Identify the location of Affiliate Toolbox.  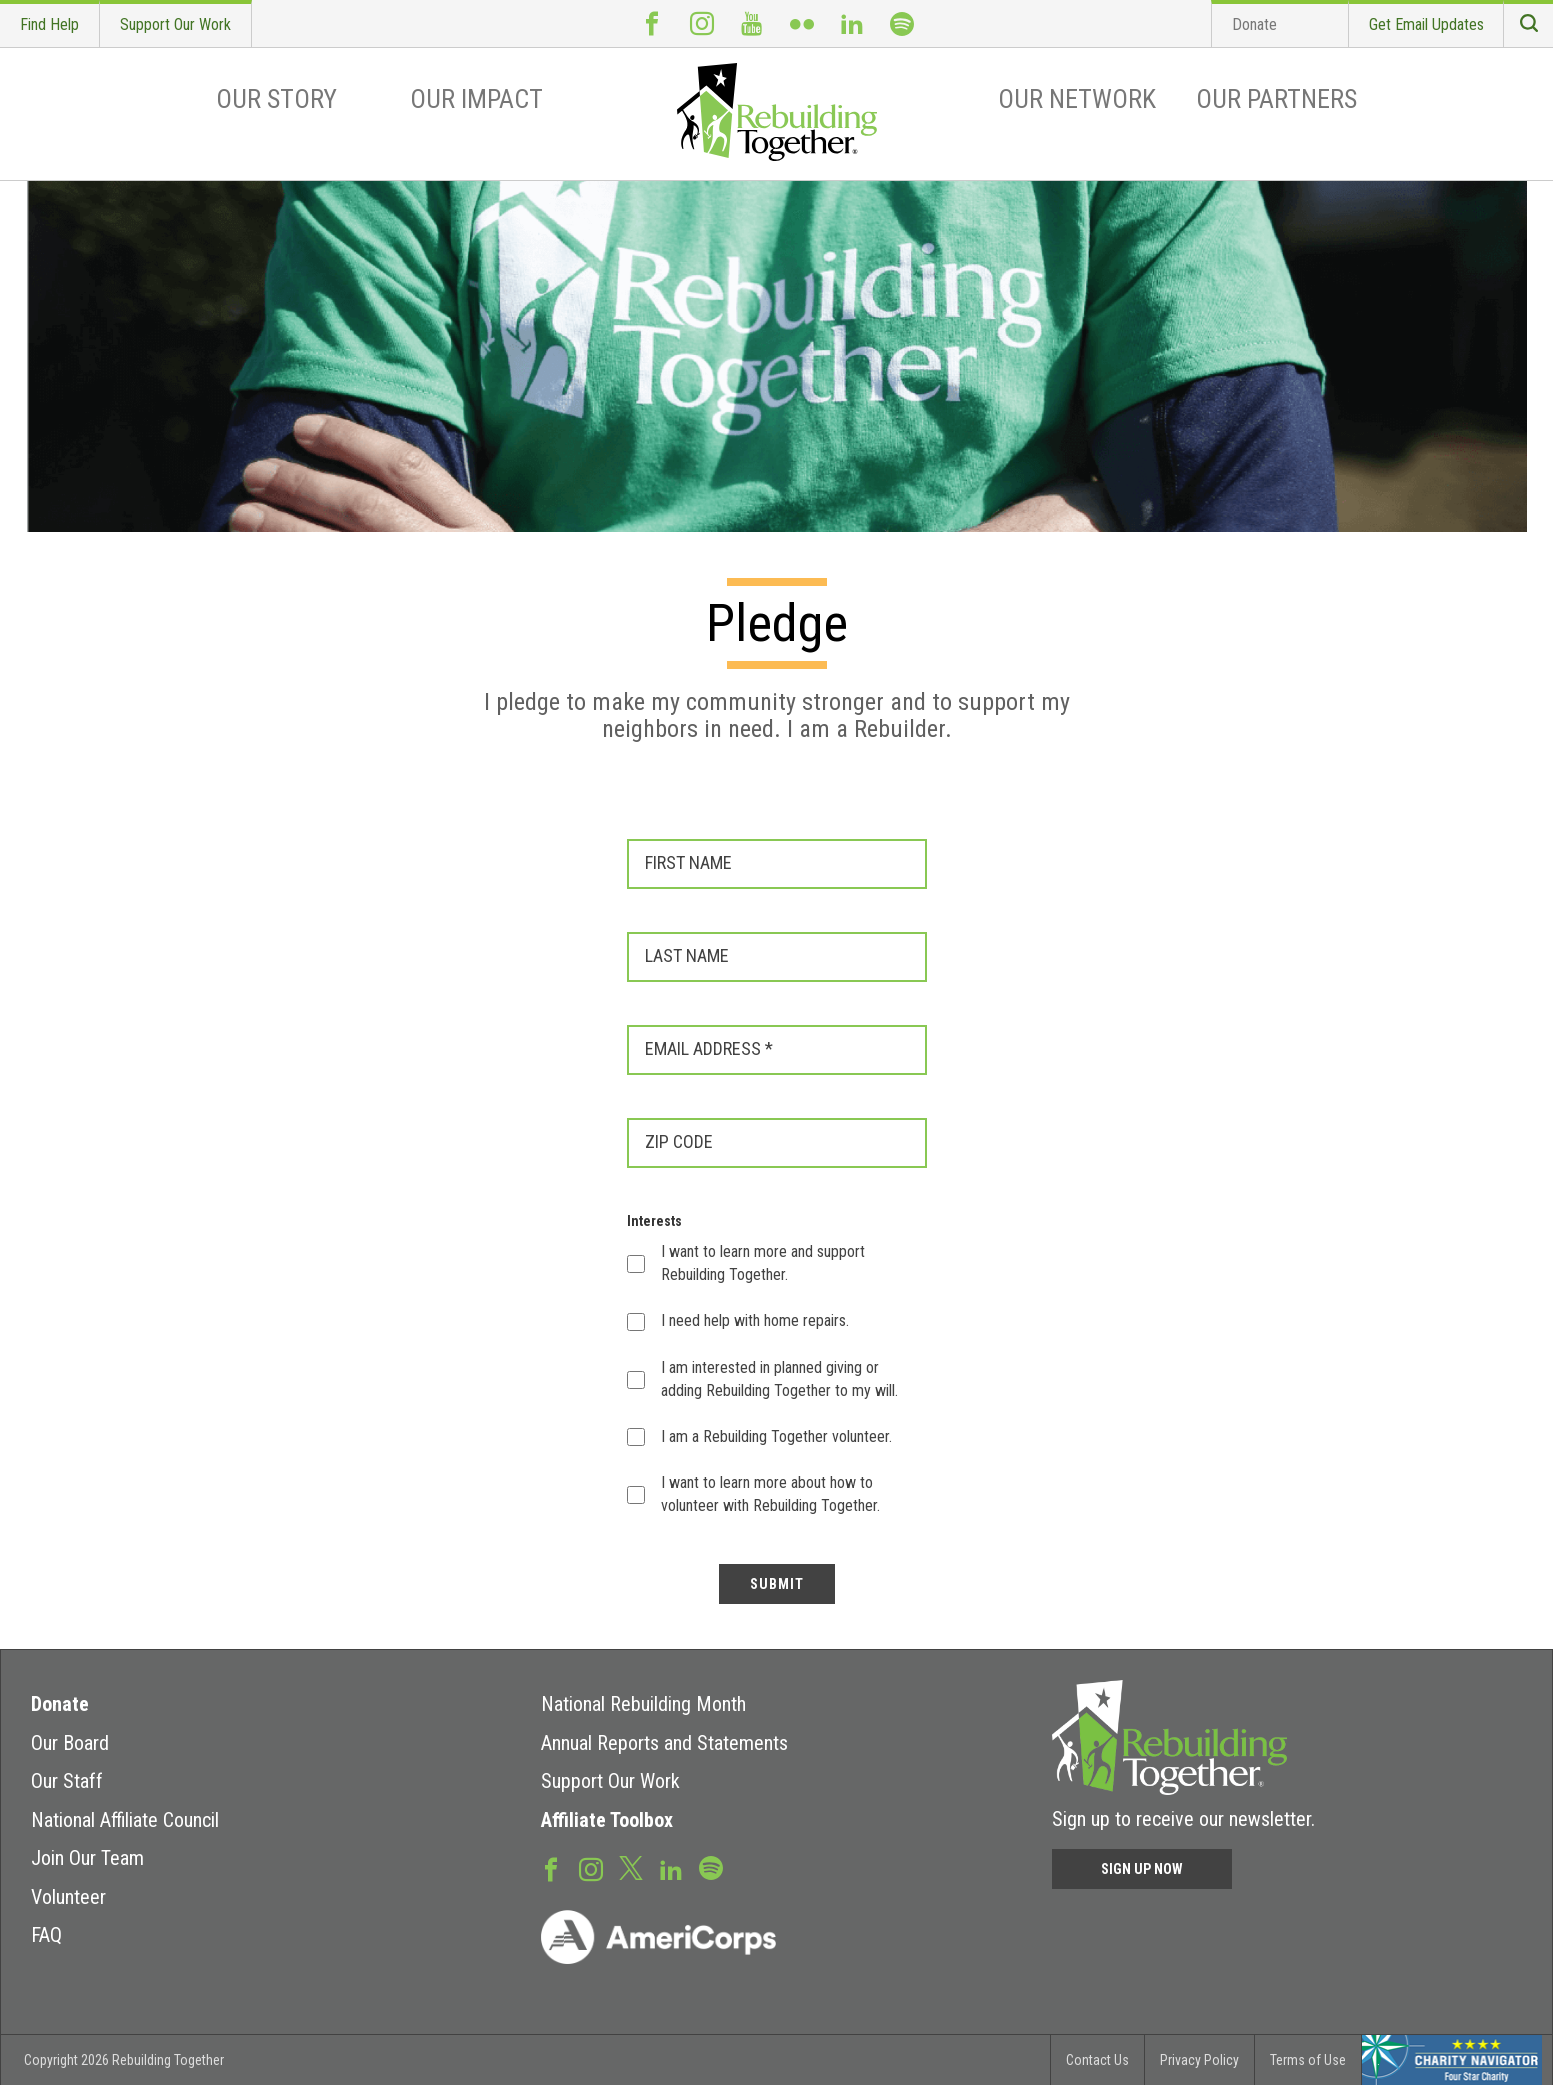
(607, 1820).